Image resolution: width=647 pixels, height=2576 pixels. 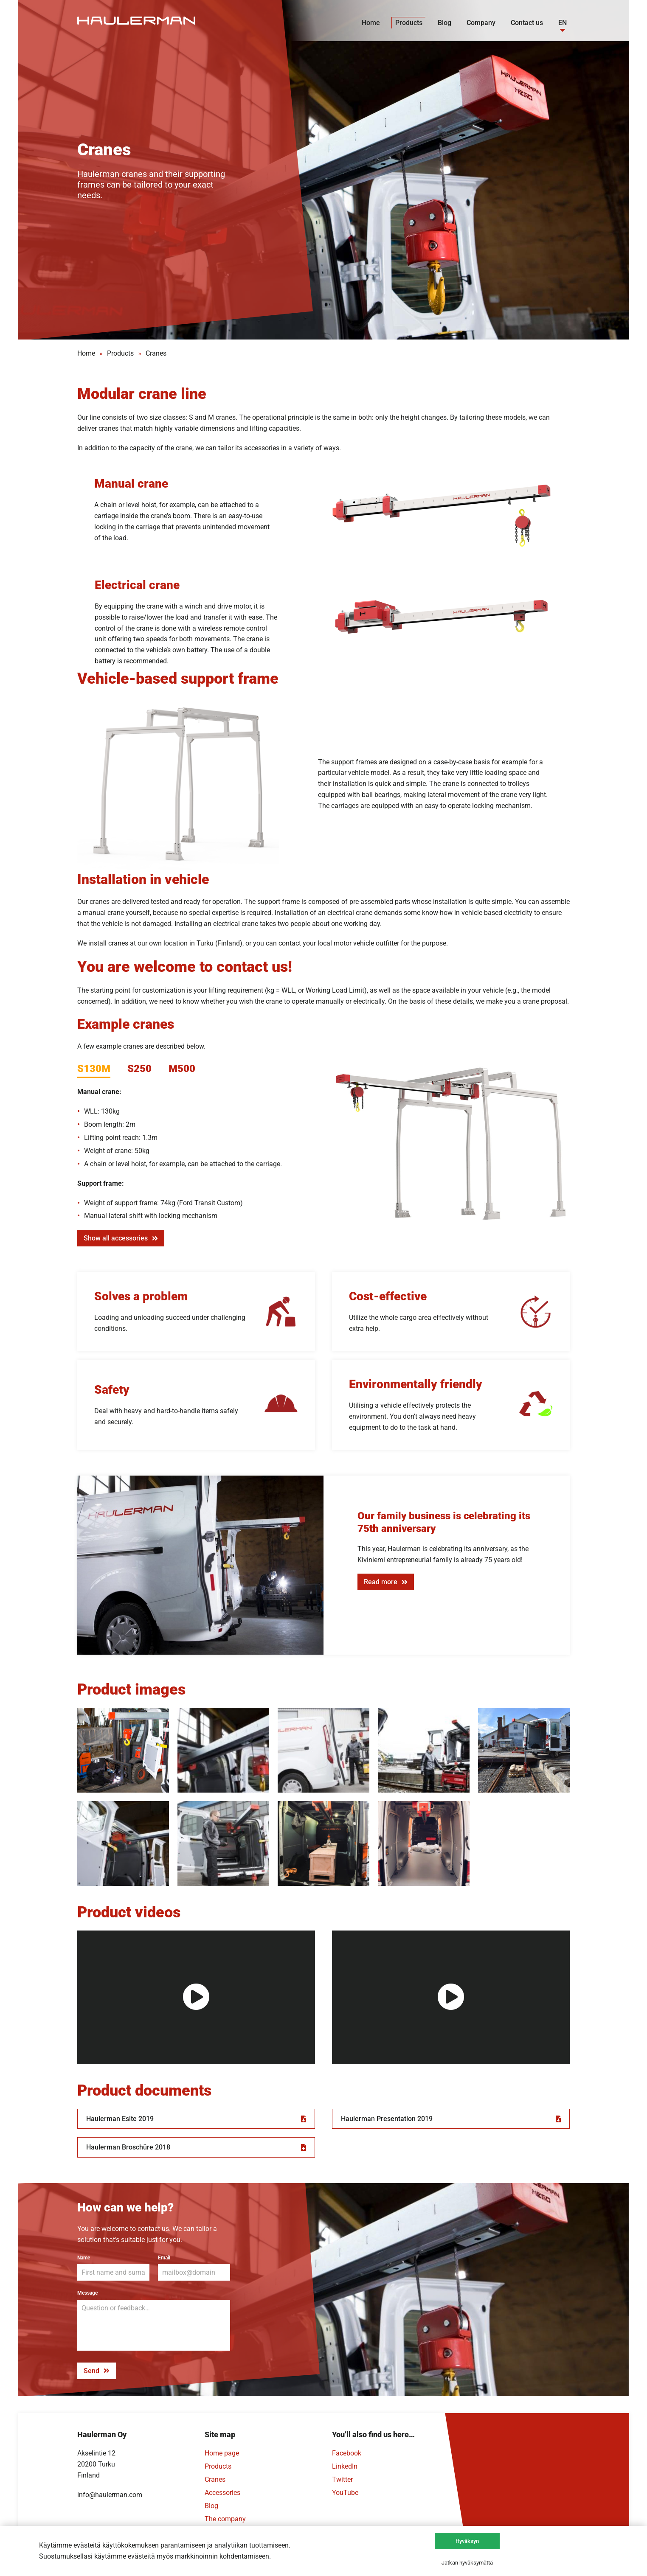 What do you see at coordinates (182, 1069) in the screenshot?
I see `M500` at bounding box center [182, 1069].